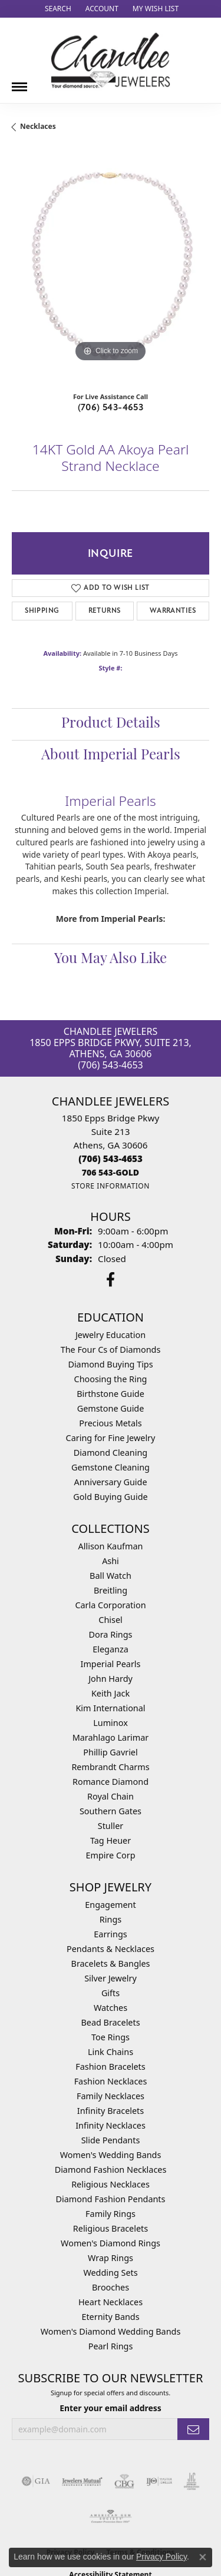  What do you see at coordinates (110, 1590) in the screenshot?
I see `Breitling` at bounding box center [110, 1590].